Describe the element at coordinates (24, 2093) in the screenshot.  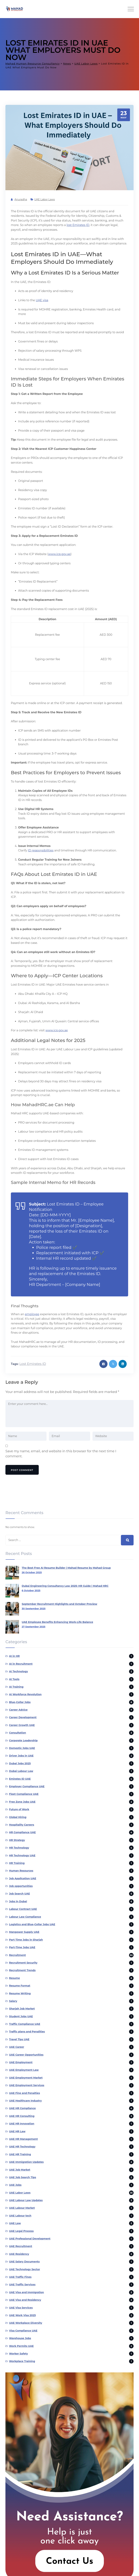
I see `UAE Fine and Penalties` at that location.